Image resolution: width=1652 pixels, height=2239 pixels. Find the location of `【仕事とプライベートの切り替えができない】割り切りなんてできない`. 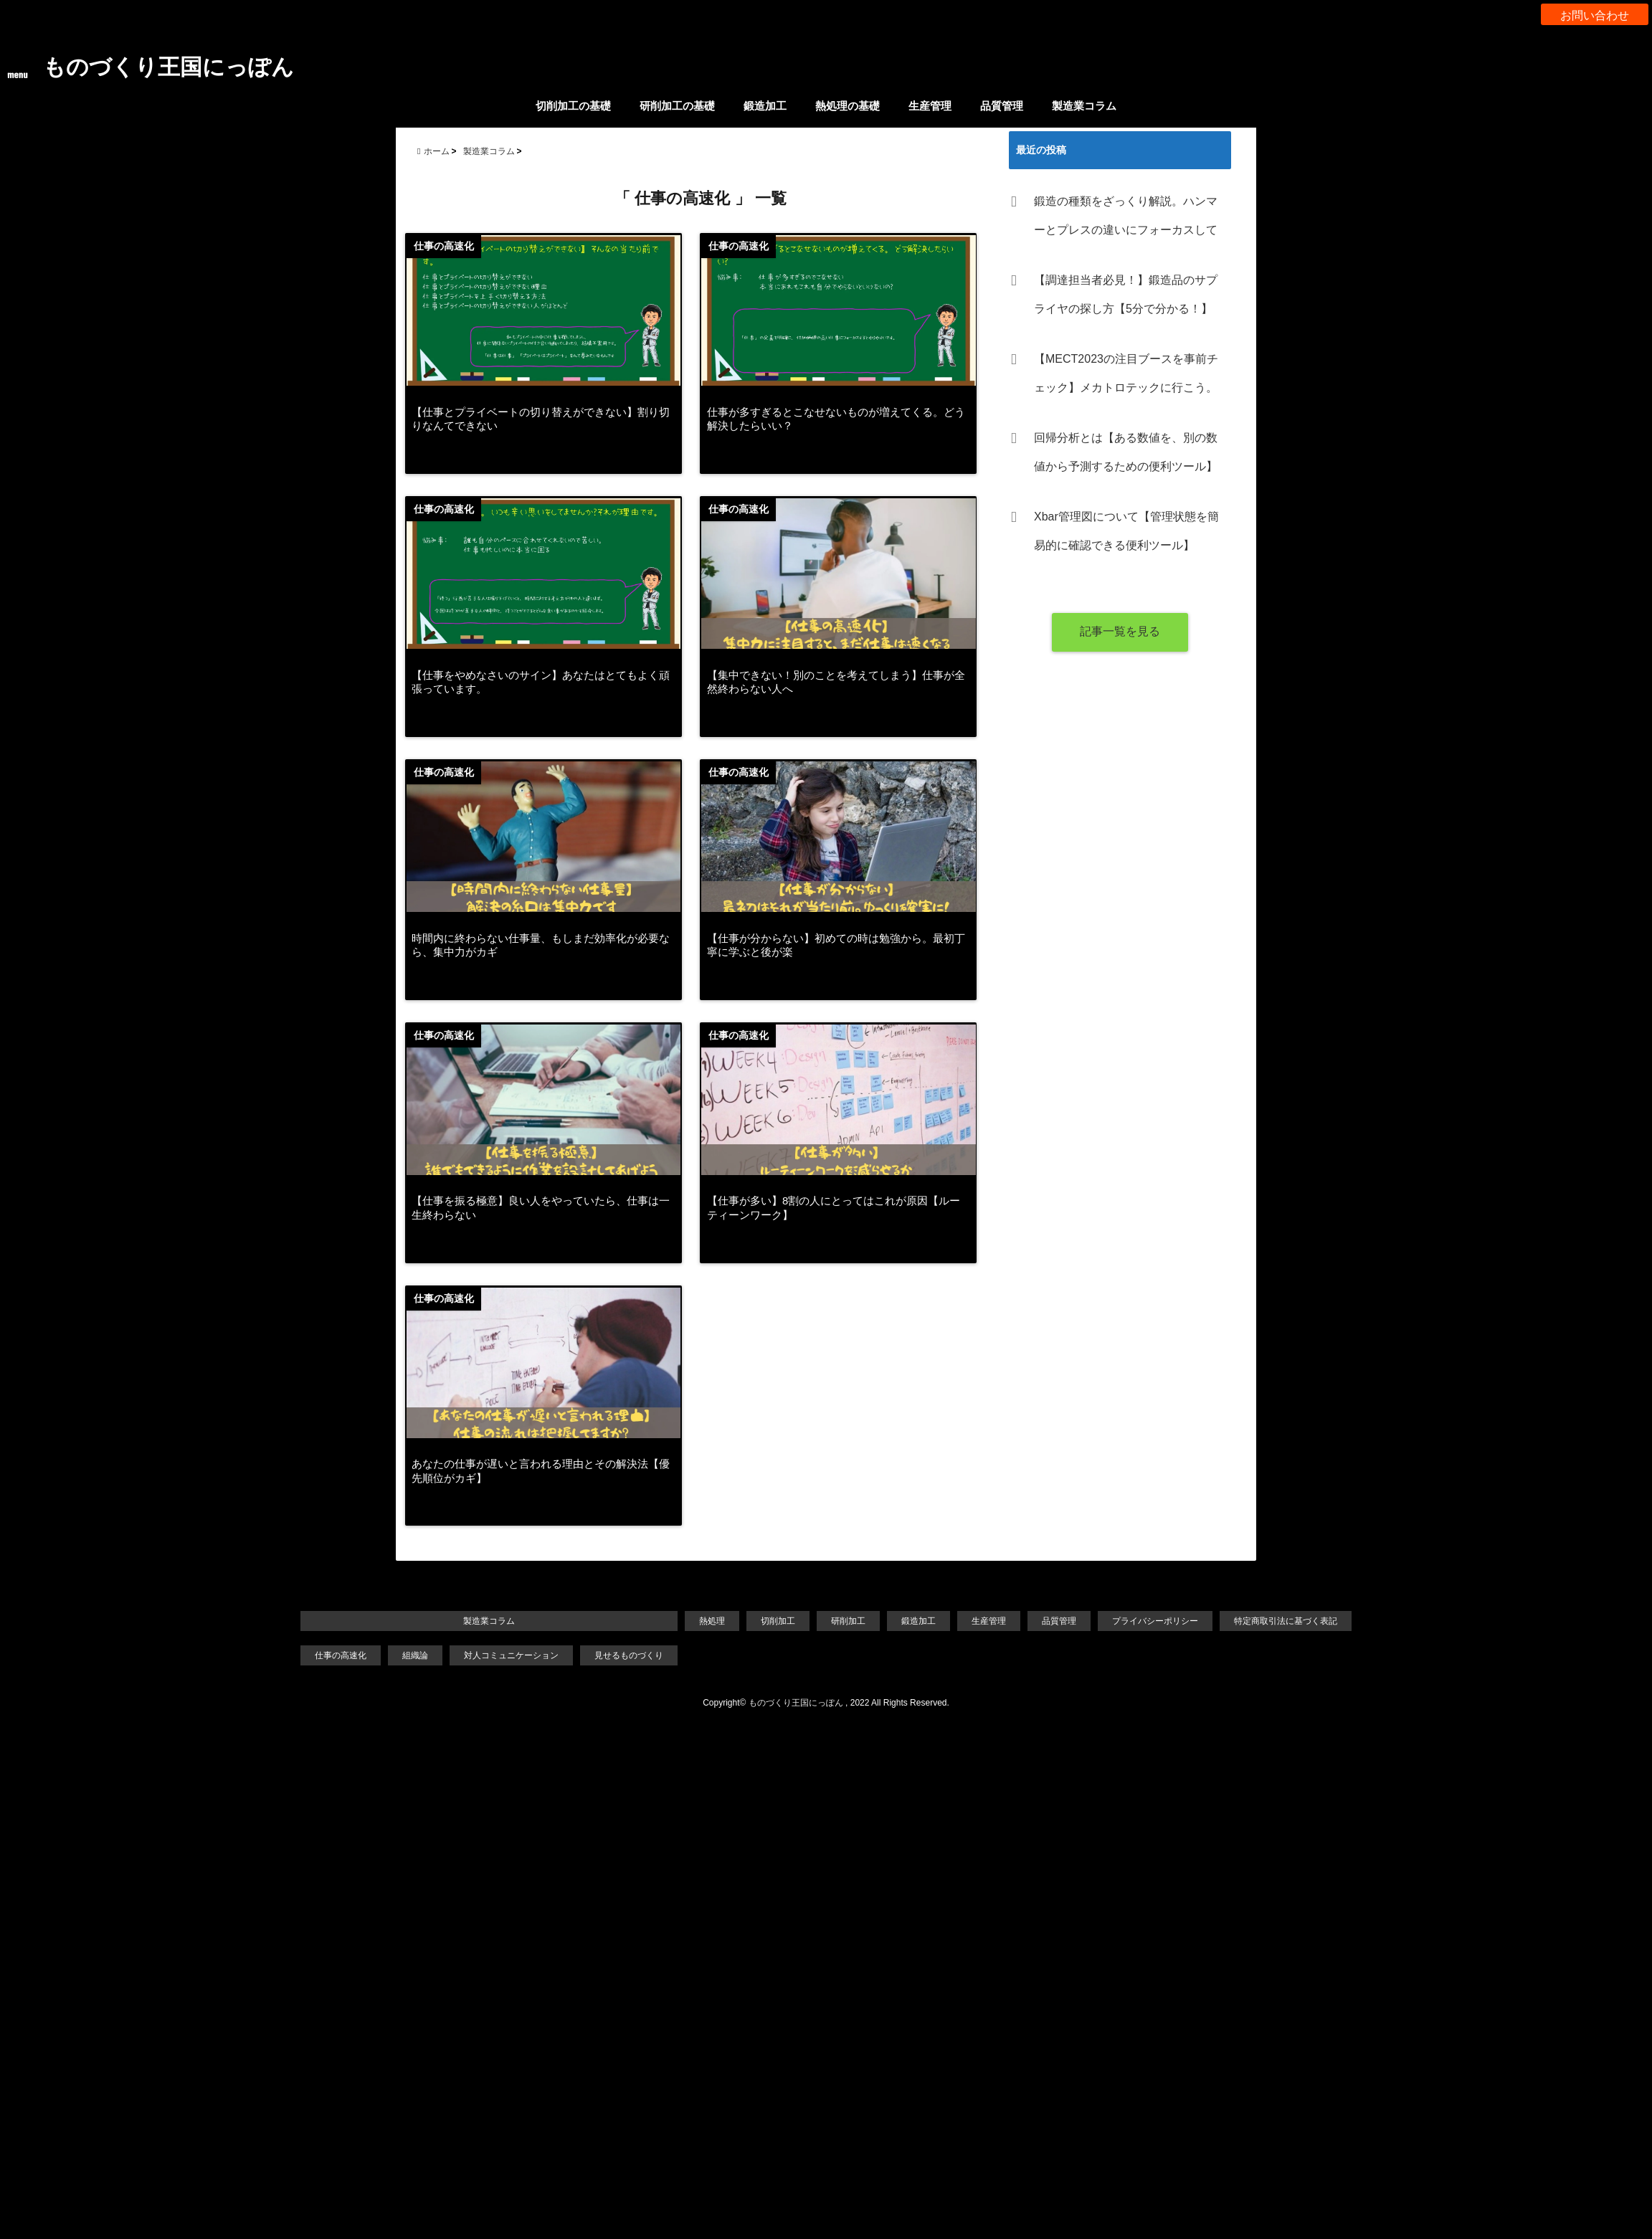

【仕事とプライベートの切り替えができない】割り切りなんてできない is located at coordinates (541, 425).